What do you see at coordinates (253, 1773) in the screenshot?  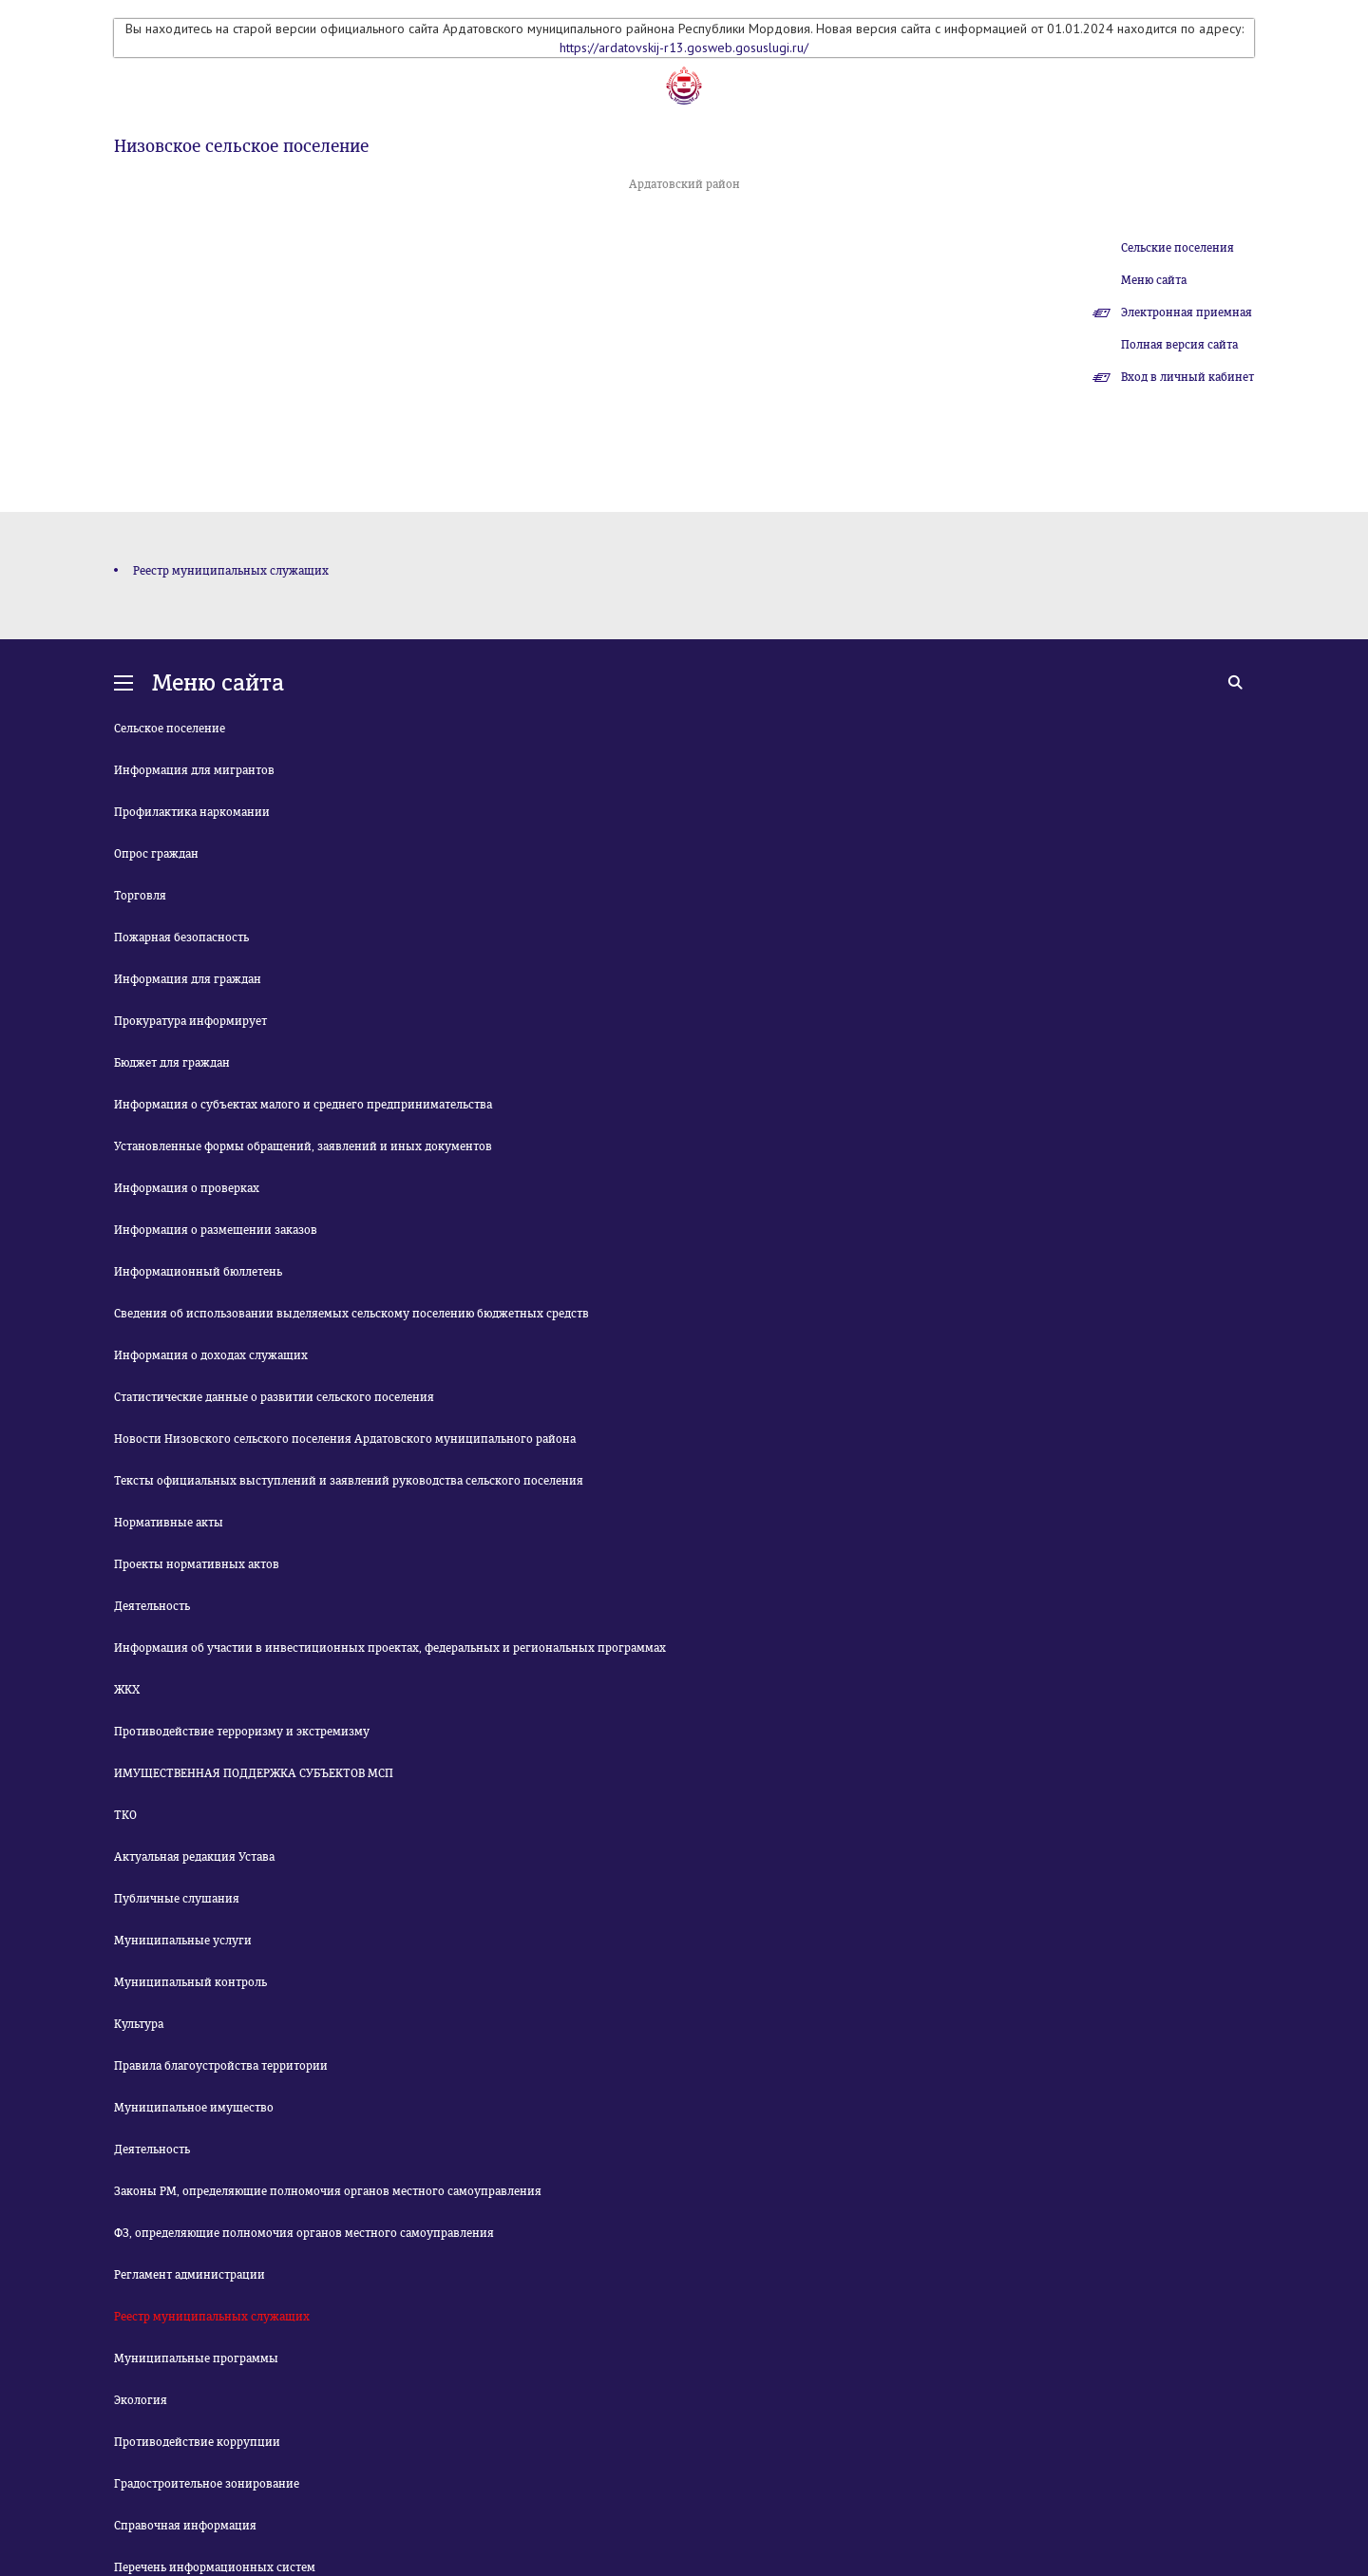 I see `ИМУЩЕСТВЕННАЯ ПОДДЕРЖКА СУБЪЕКТОВ МСП` at bounding box center [253, 1773].